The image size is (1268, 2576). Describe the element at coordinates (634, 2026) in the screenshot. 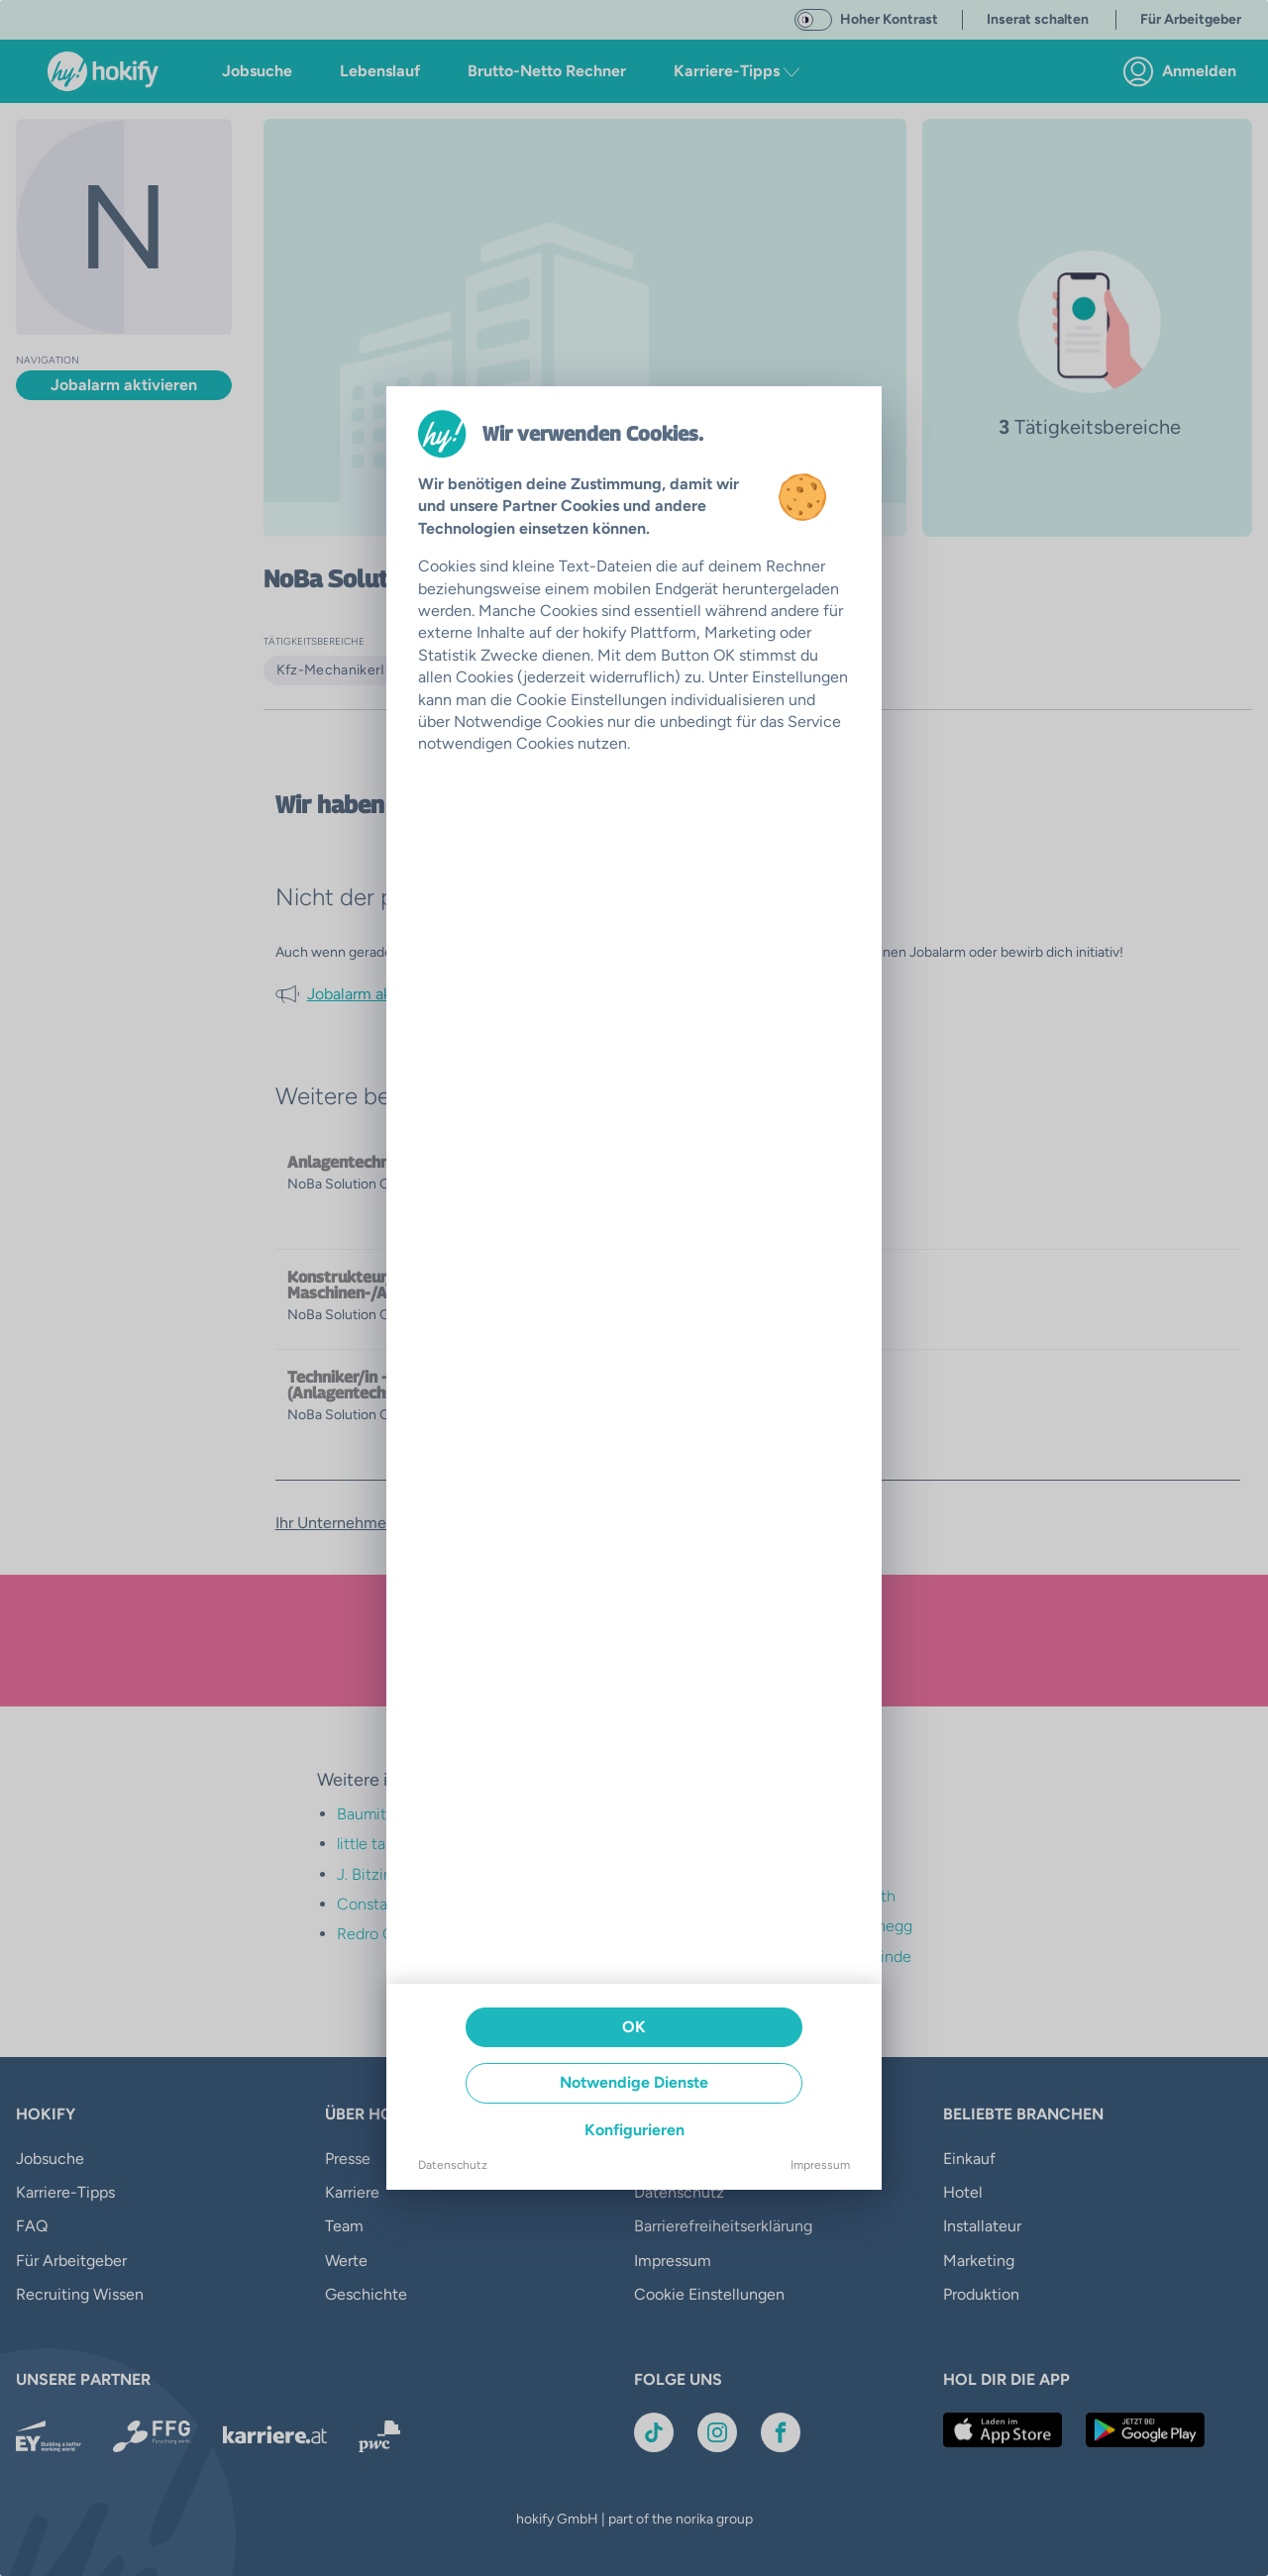

I see `OK` at that location.